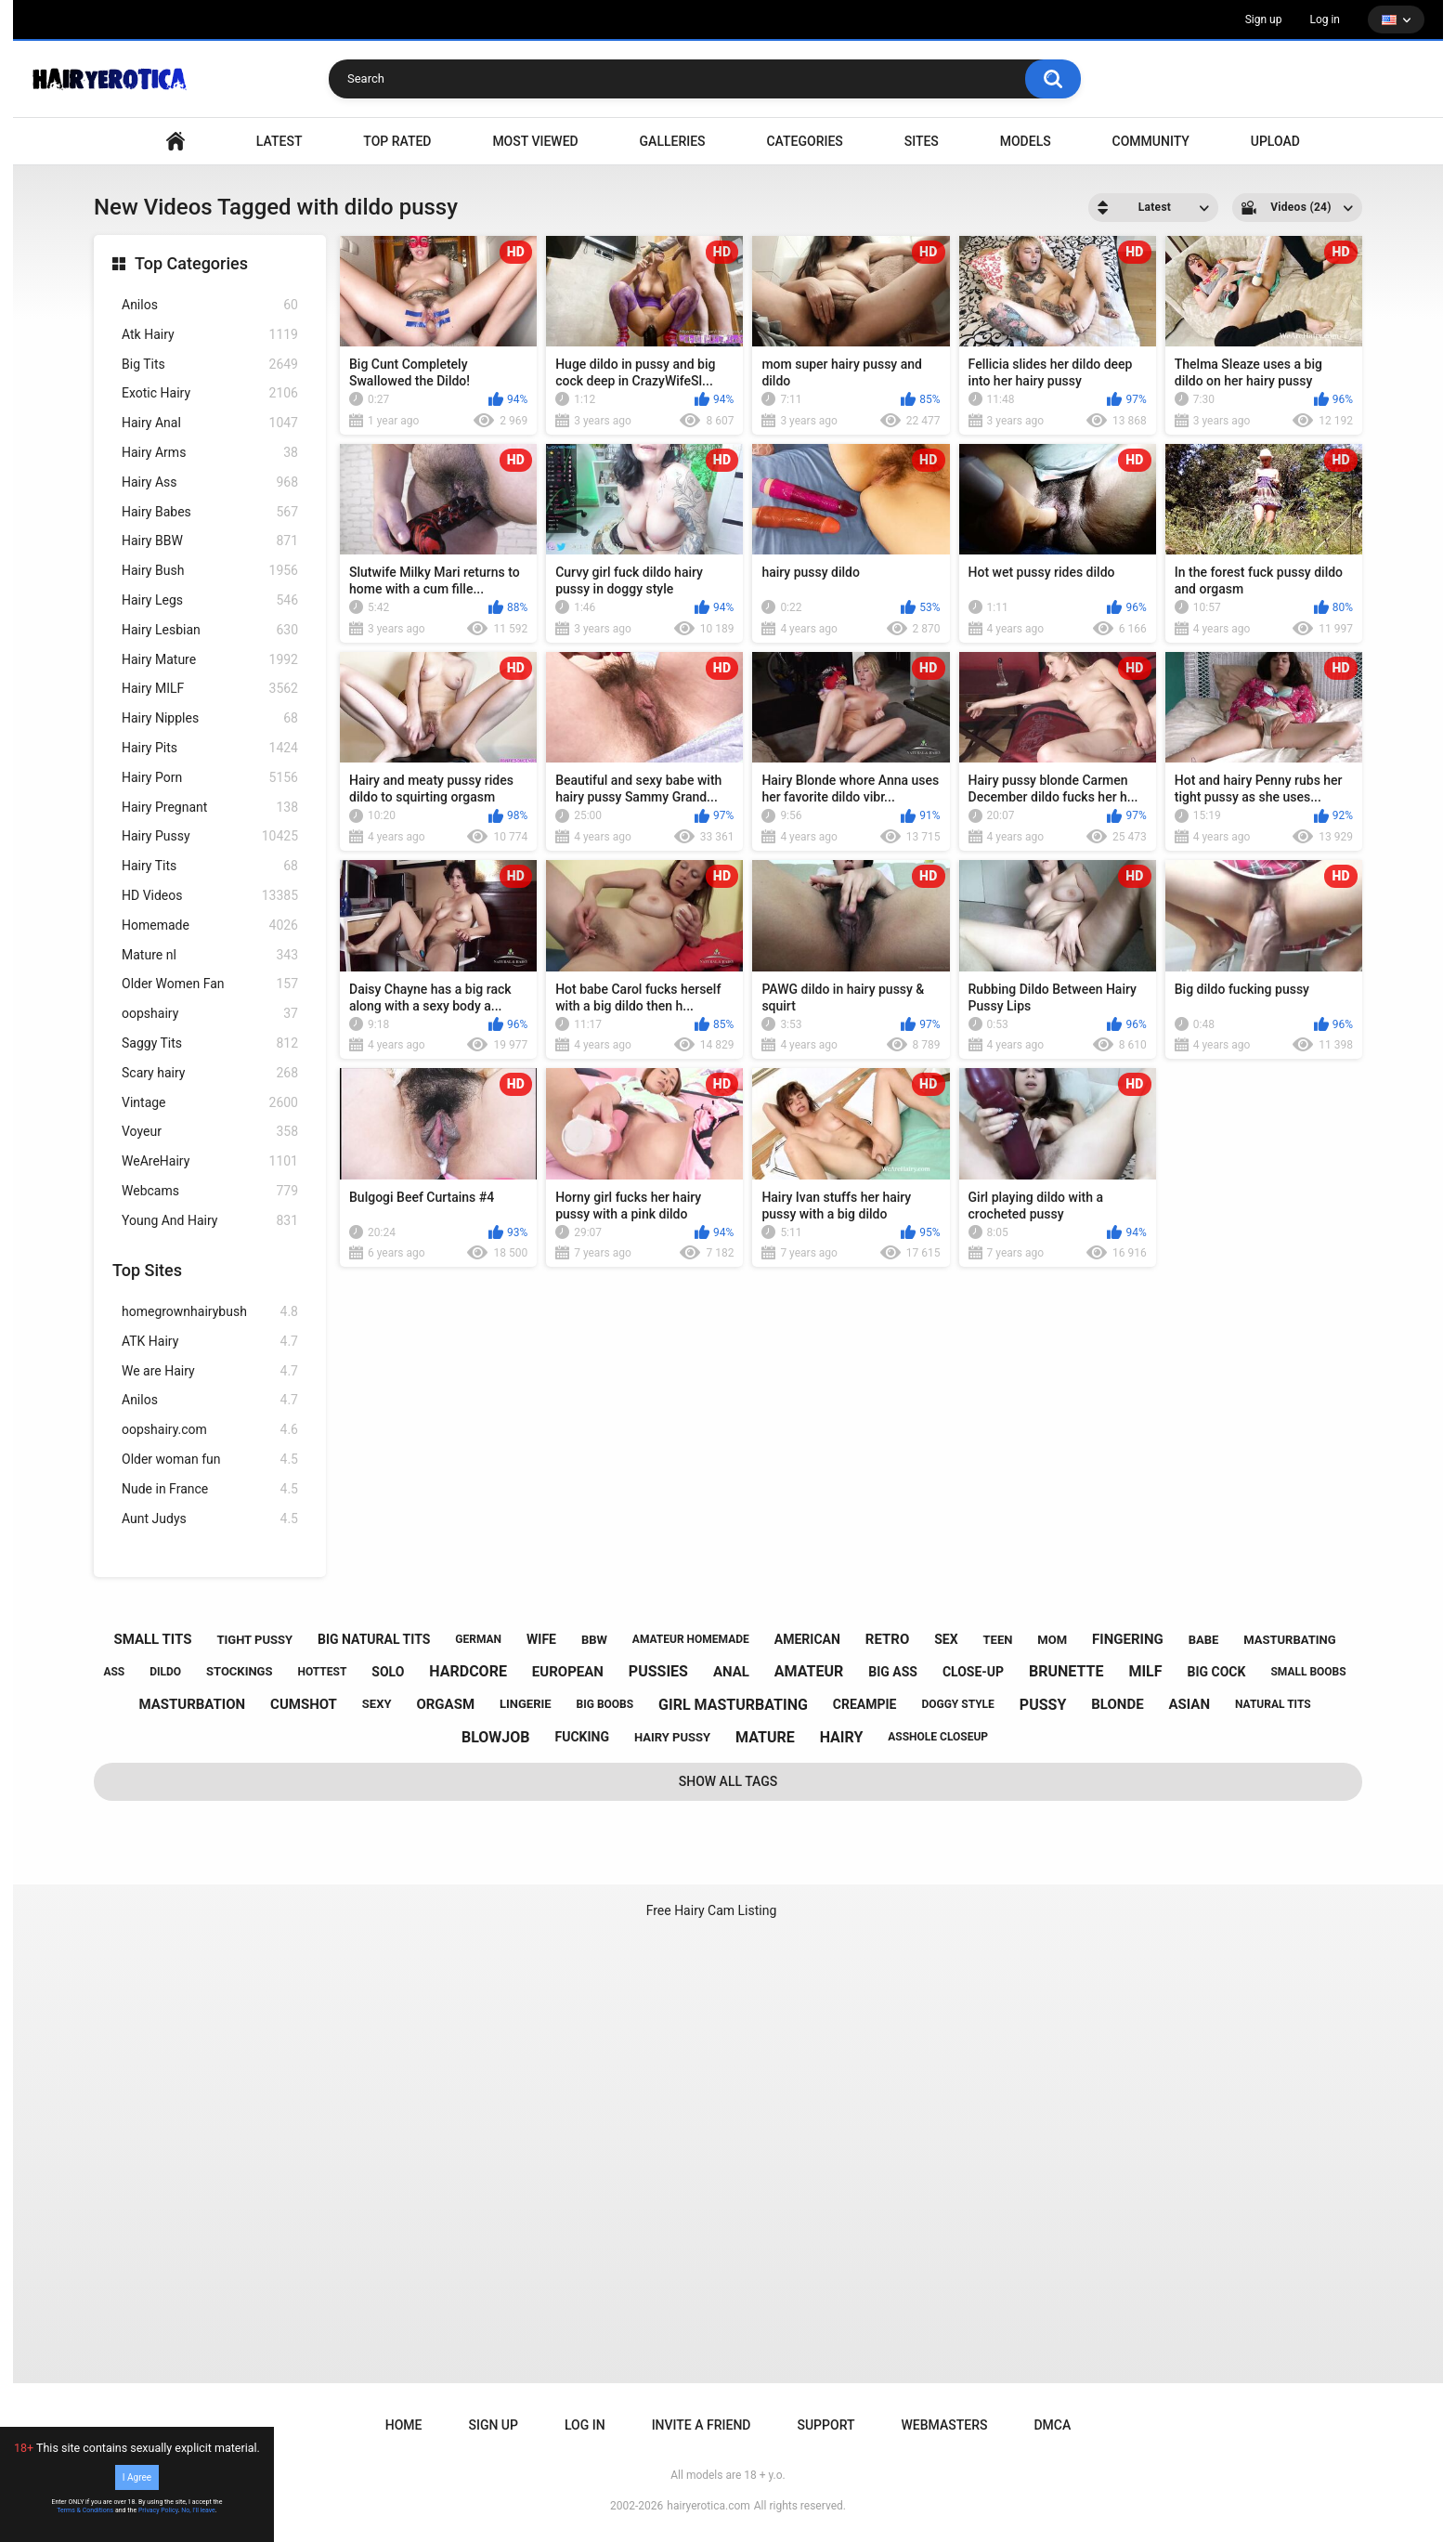  What do you see at coordinates (210, 364) in the screenshot?
I see `Big Tits` at bounding box center [210, 364].